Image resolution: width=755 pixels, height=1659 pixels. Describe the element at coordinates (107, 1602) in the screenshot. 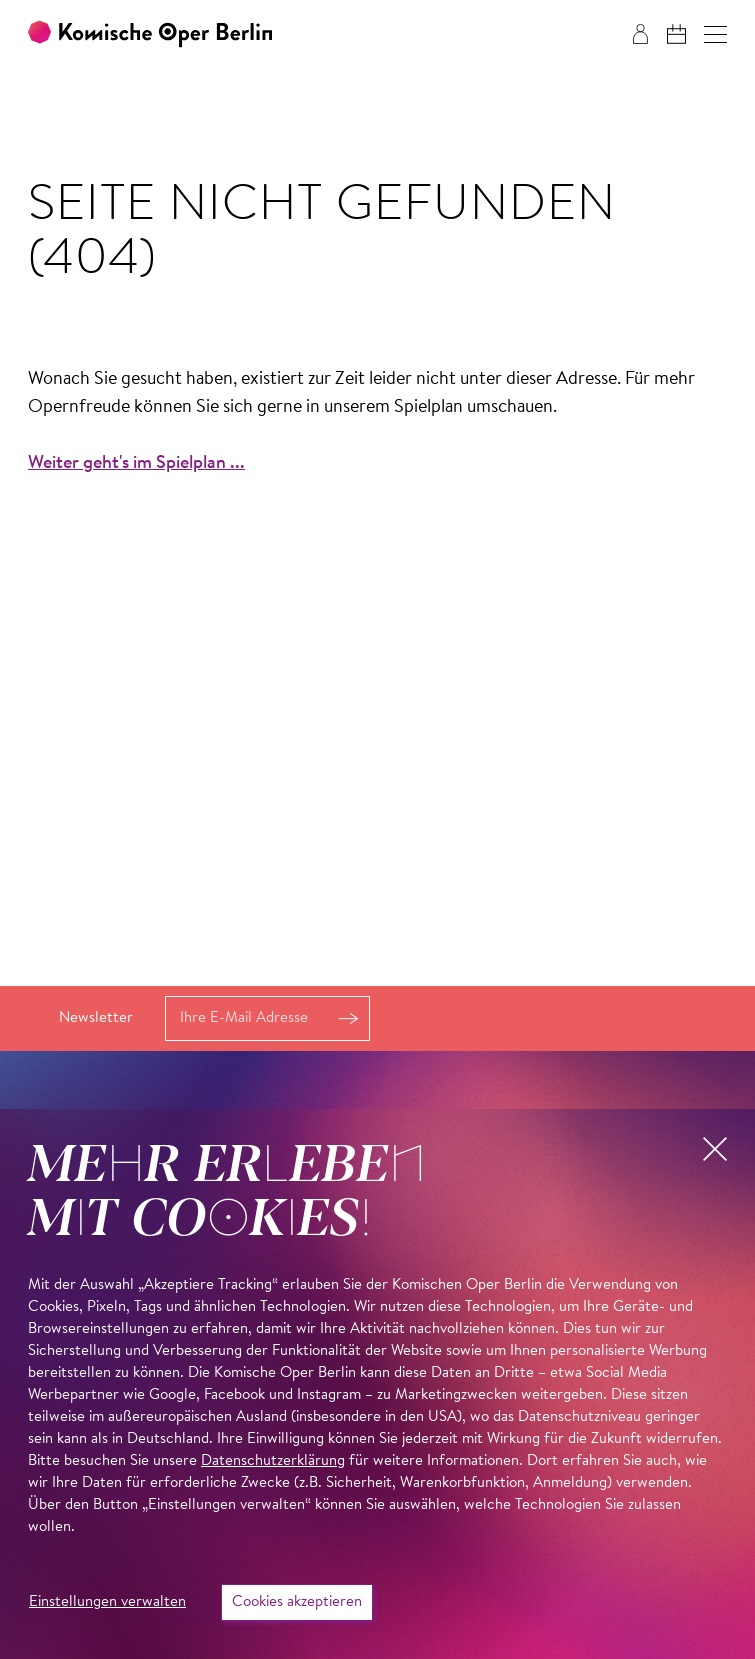

I see `Einstellungen verwalten [button]` at that location.